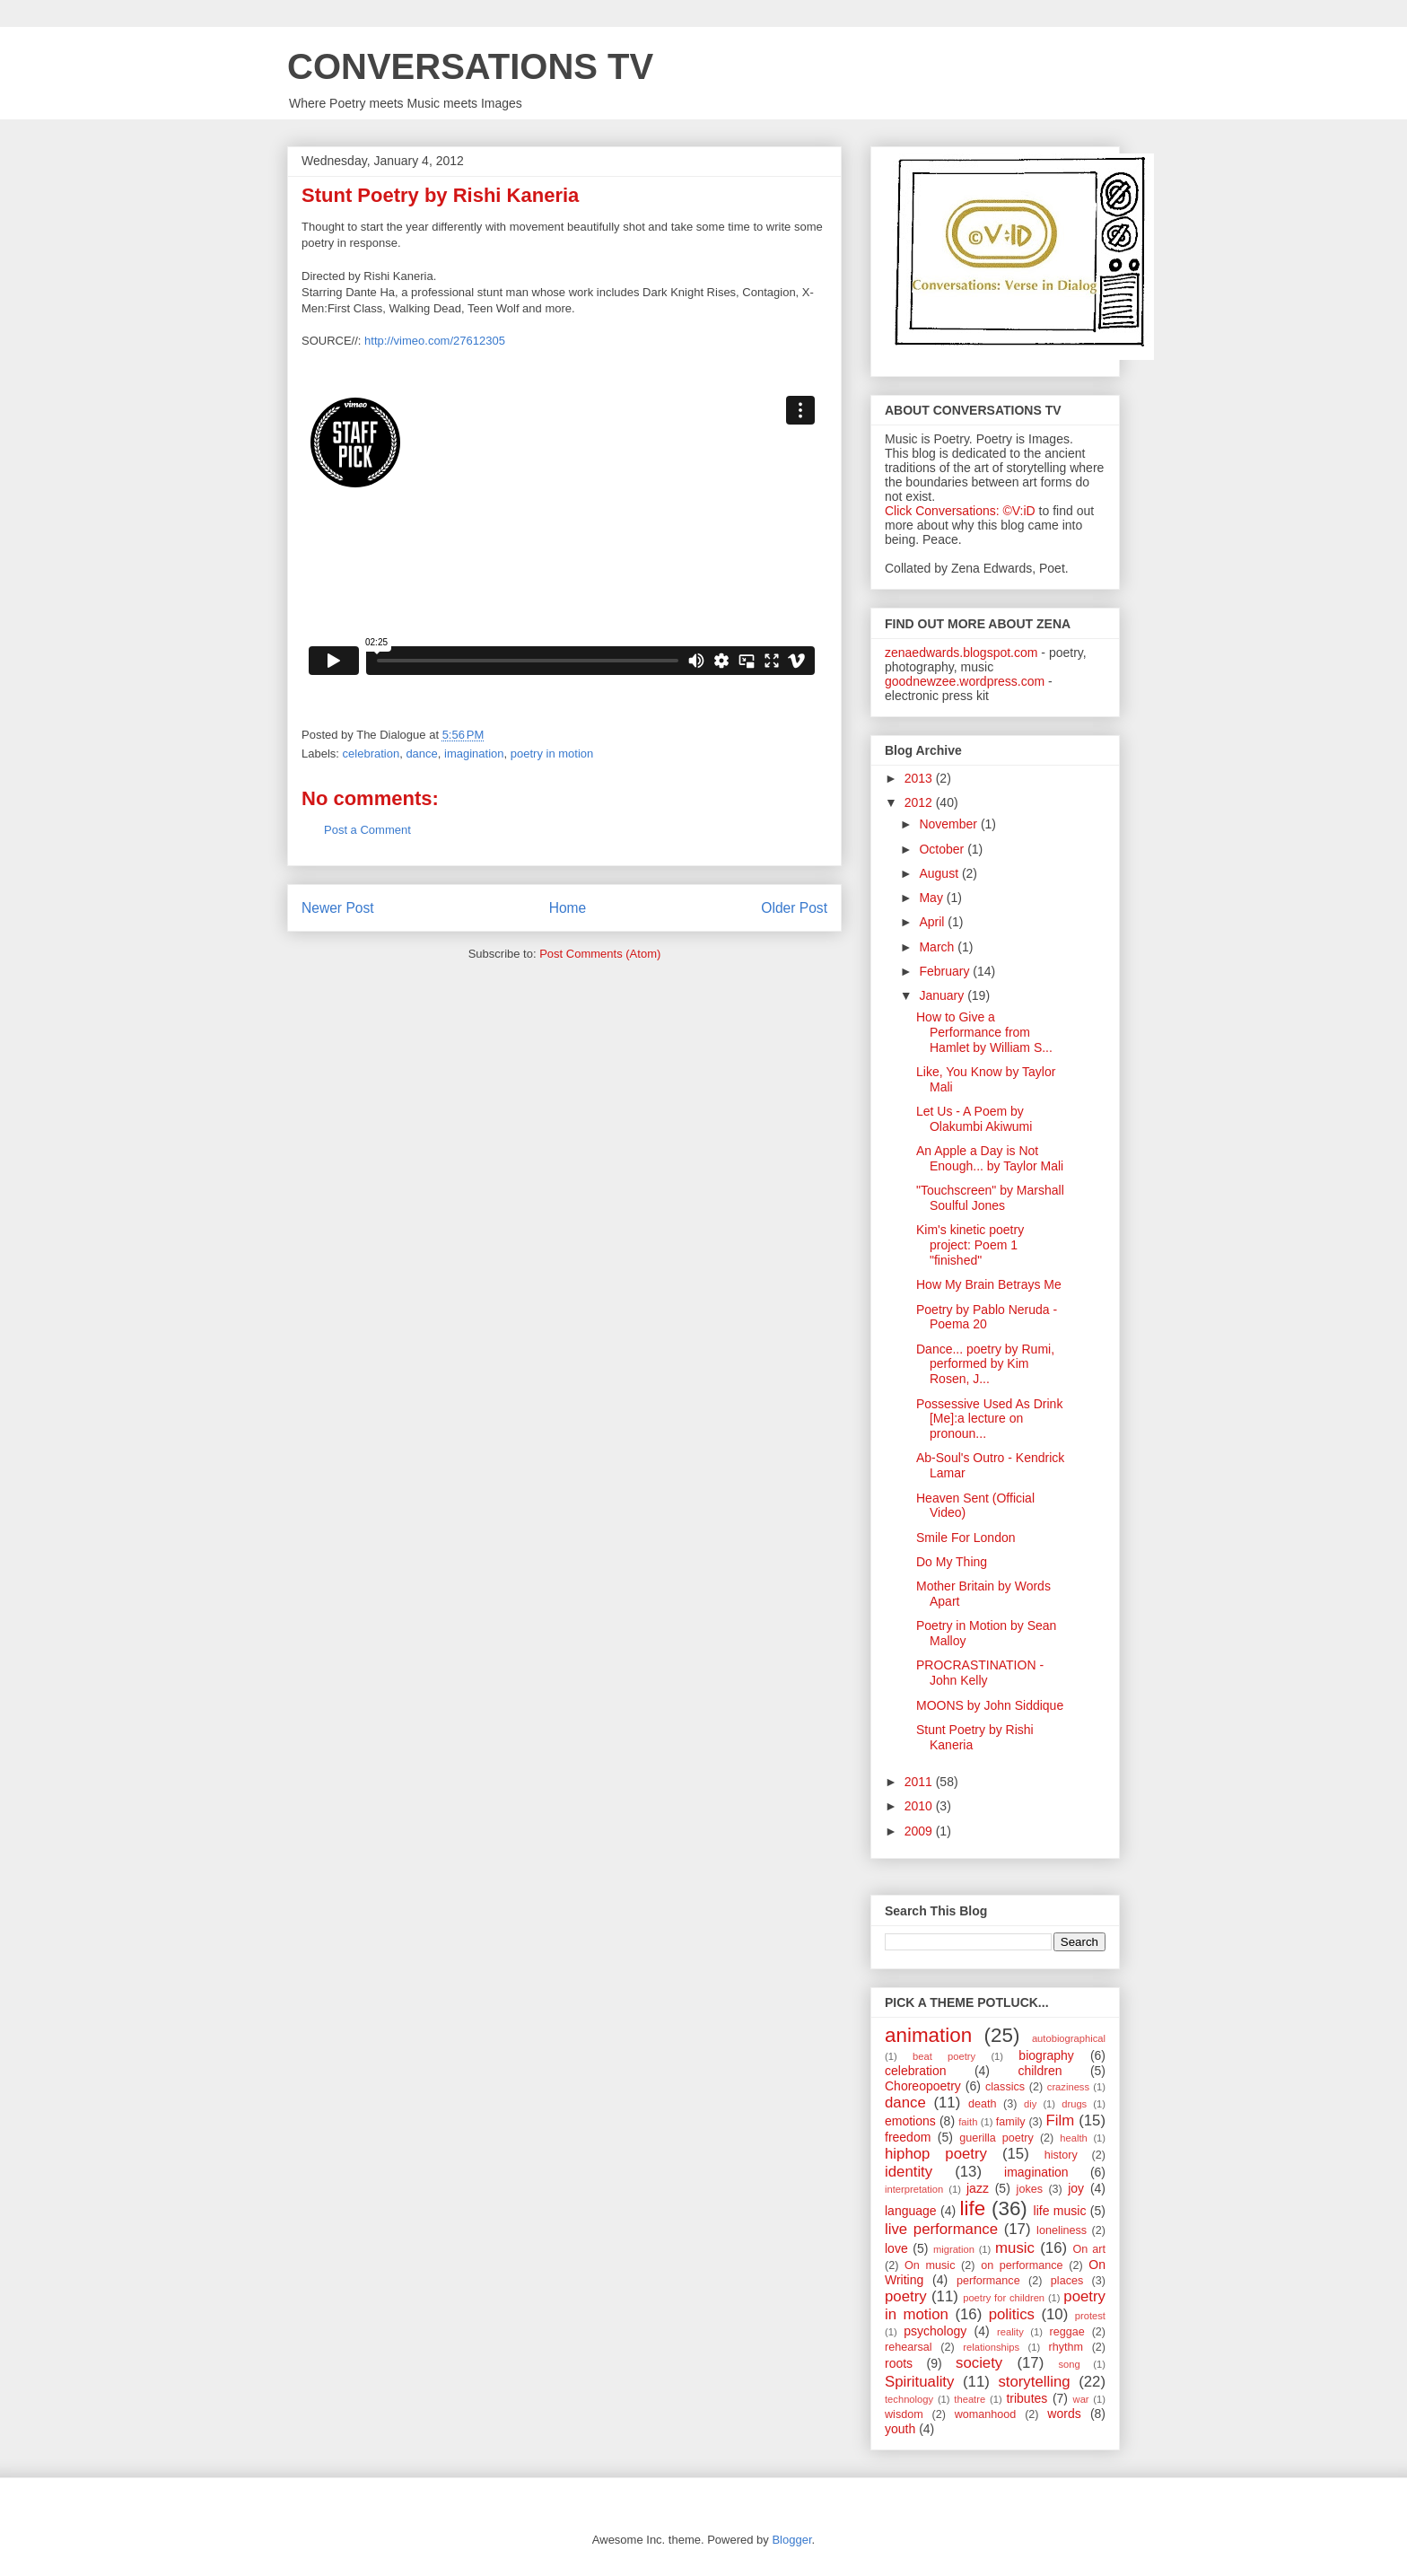 The image size is (1407, 2576). I want to click on love, so click(896, 2248).